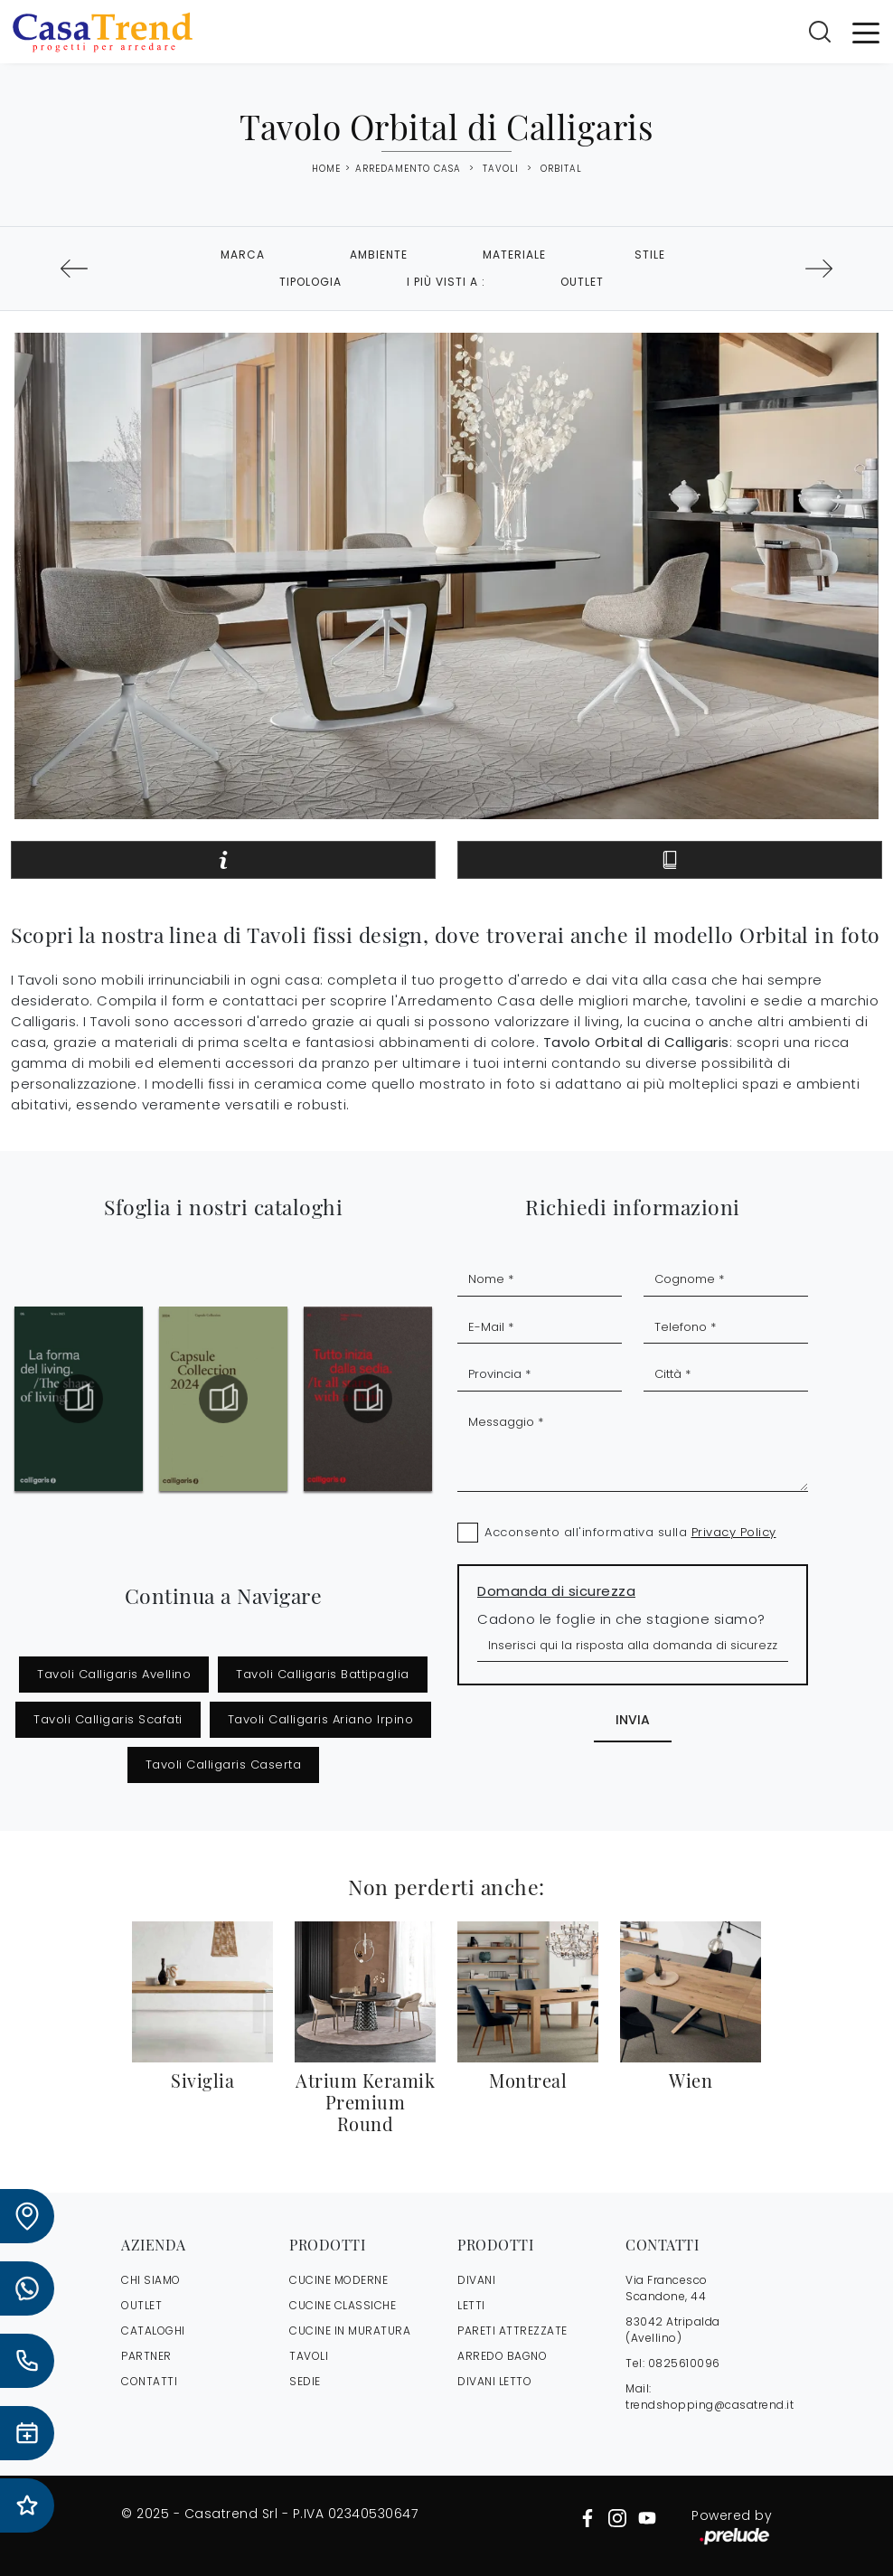 The width and height of the screenshot is (893, 2576). I want to click on Sedie, so click(305, 2381).